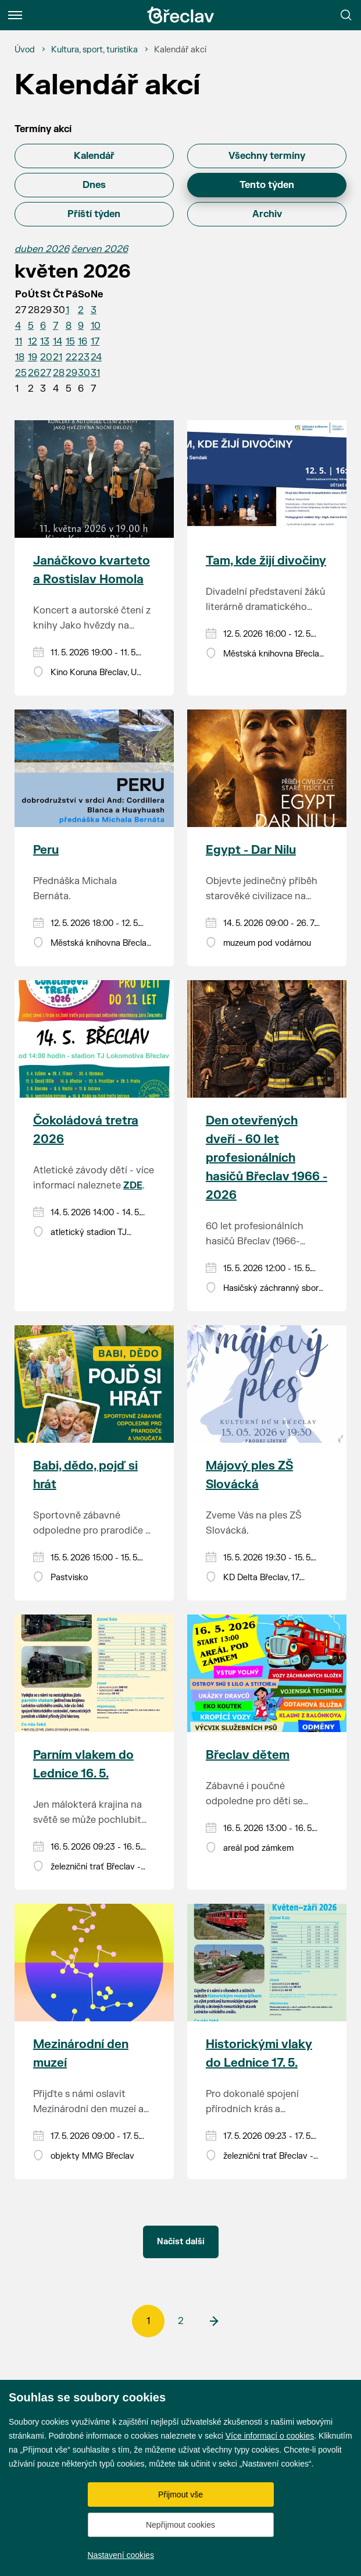  Describe the element at coordinates (15, 15) in the screenshot. I see `[Menu]` at that location.